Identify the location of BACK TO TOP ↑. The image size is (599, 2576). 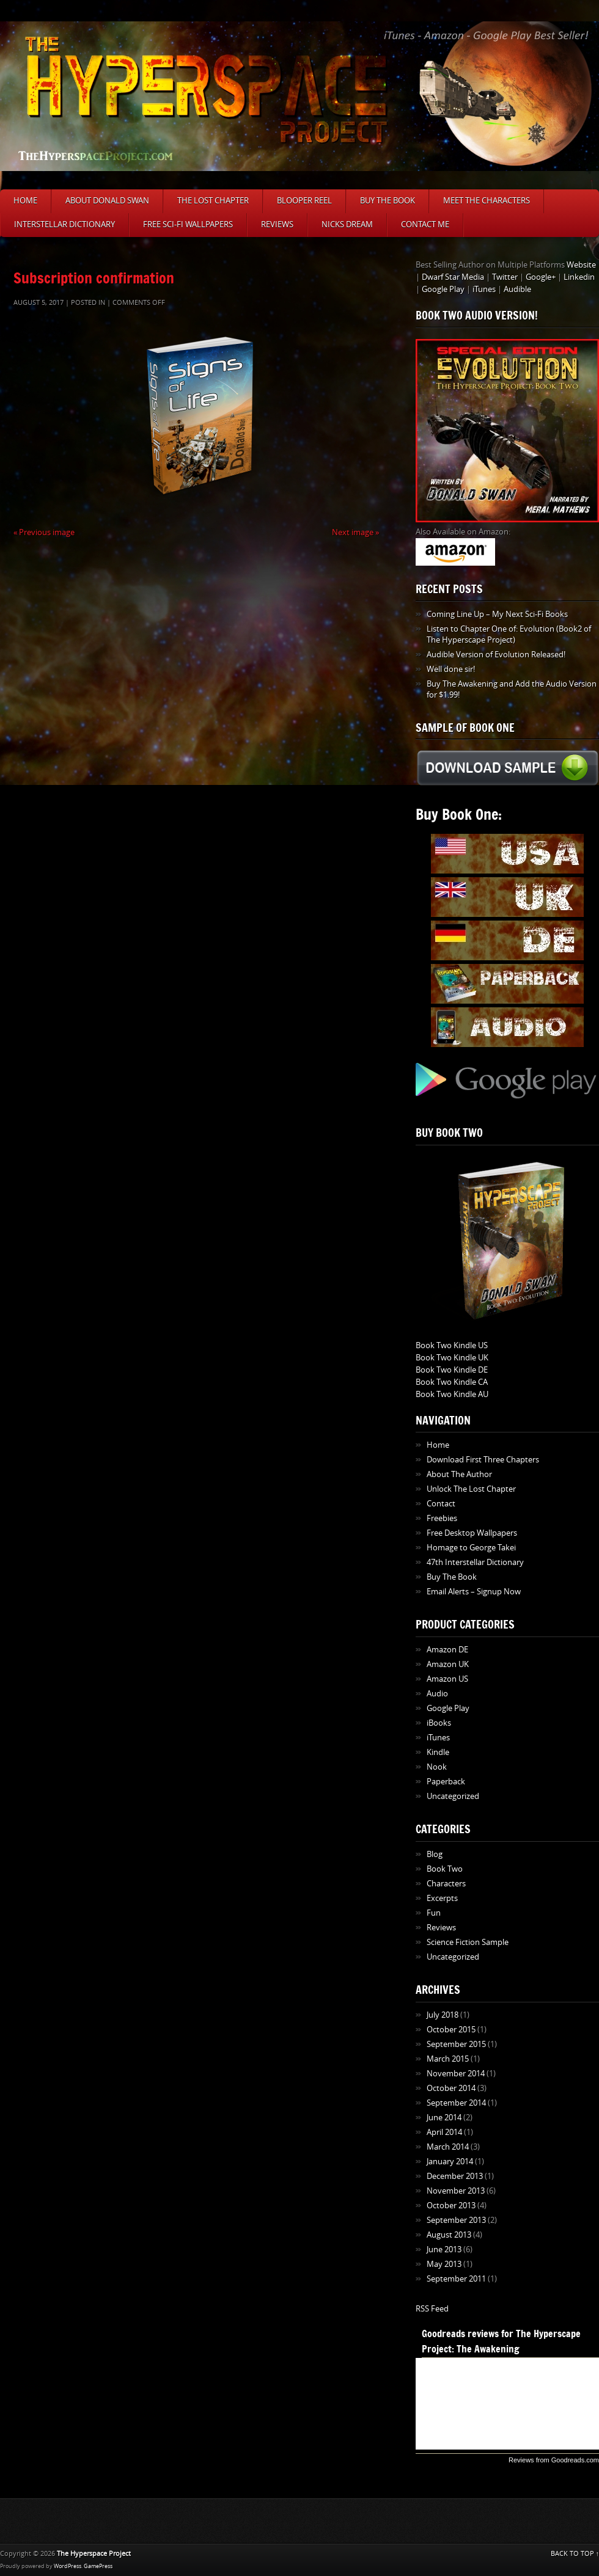
(575, 2554).